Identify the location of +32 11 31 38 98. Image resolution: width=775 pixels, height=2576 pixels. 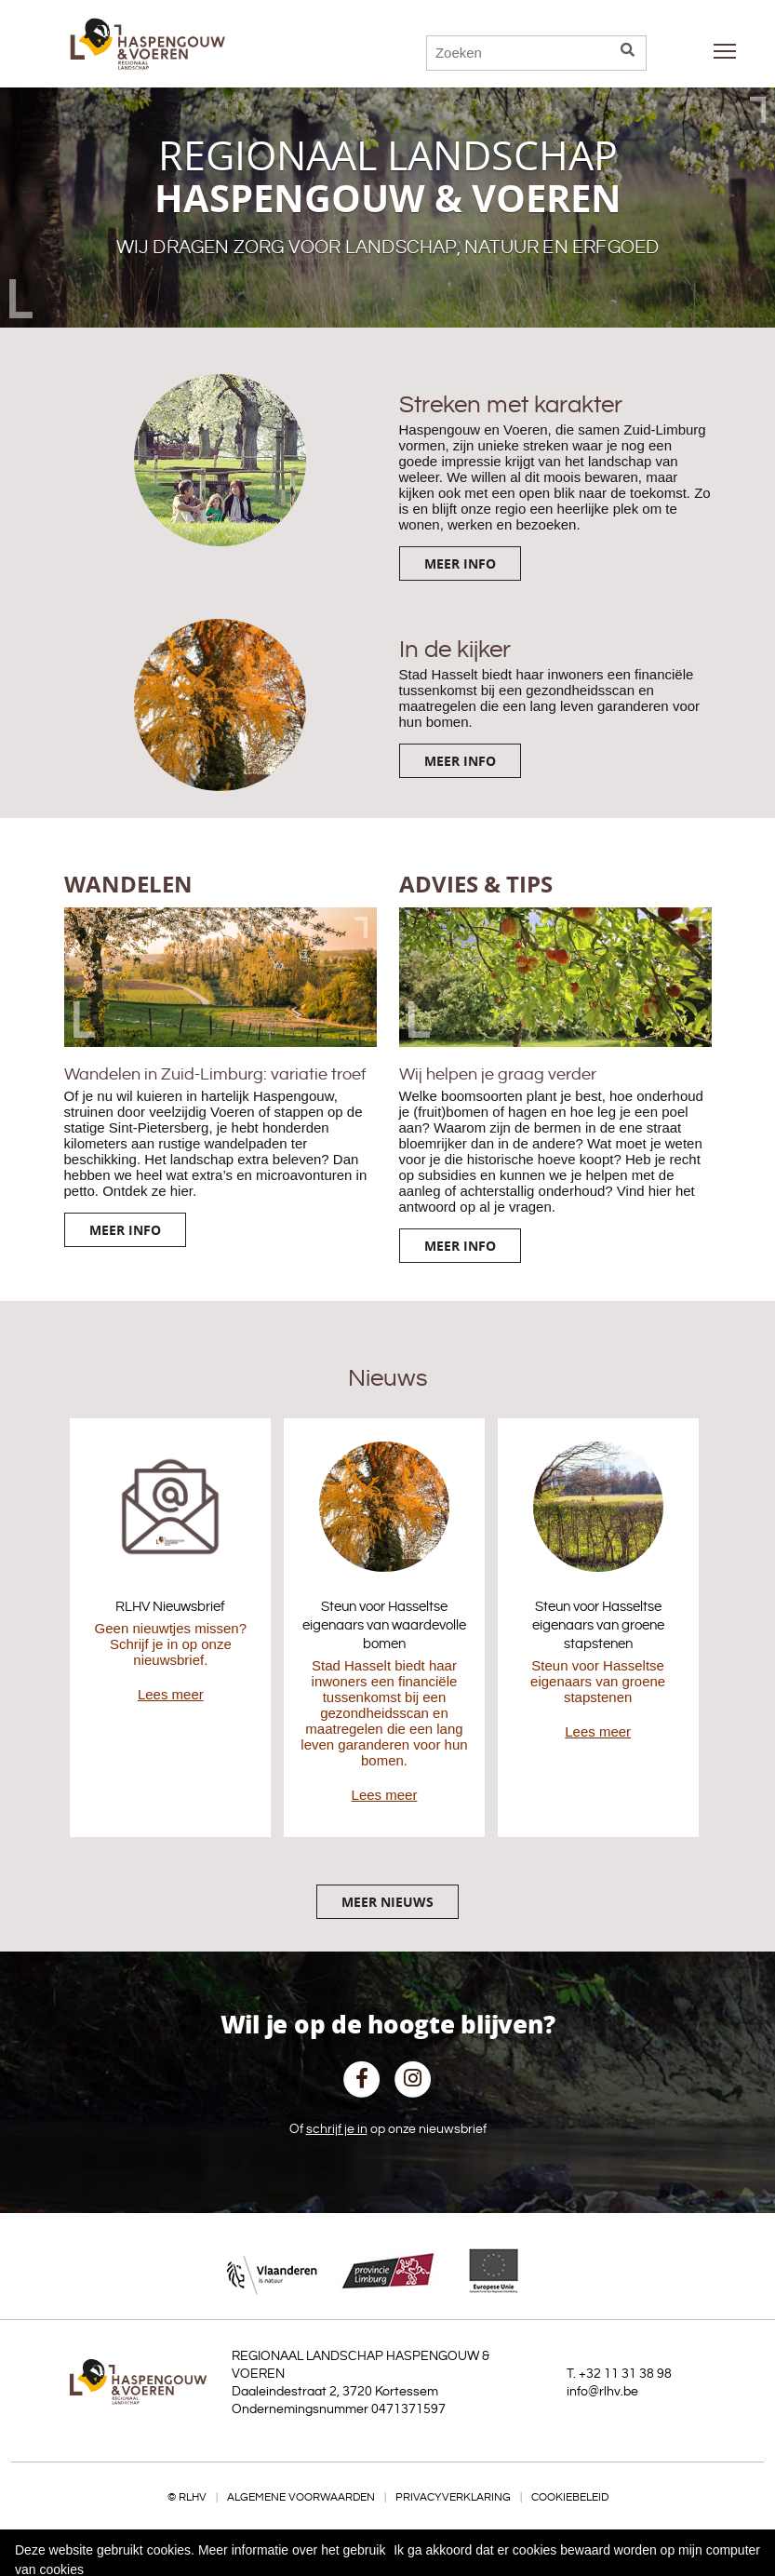
(625, 2374).